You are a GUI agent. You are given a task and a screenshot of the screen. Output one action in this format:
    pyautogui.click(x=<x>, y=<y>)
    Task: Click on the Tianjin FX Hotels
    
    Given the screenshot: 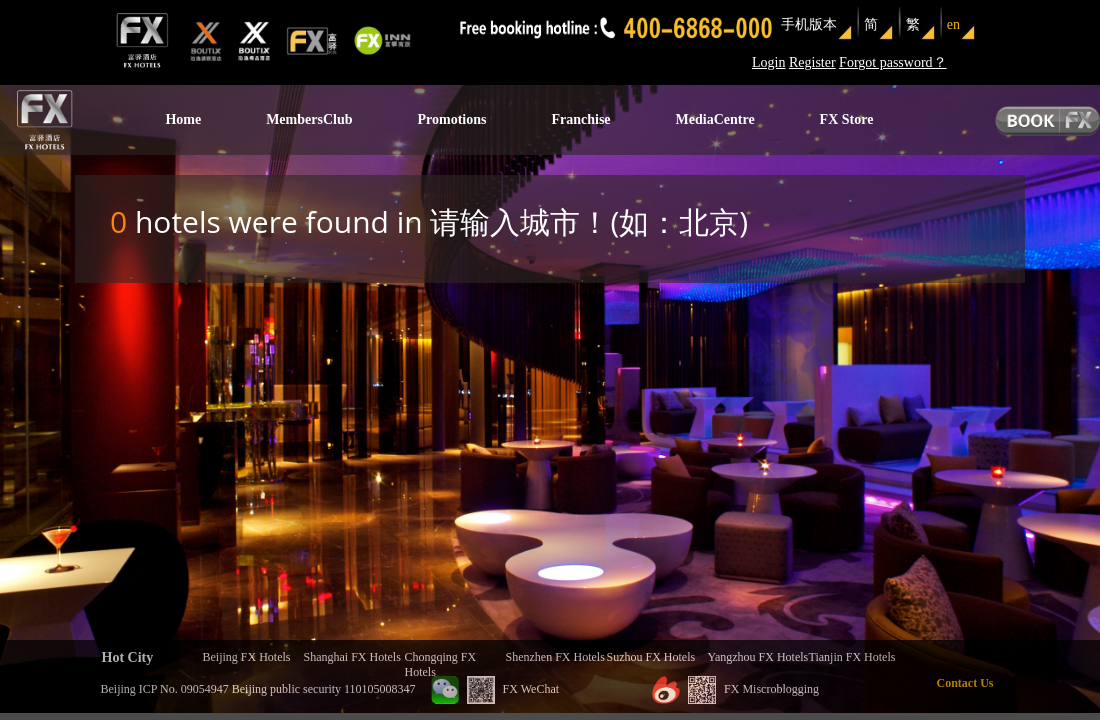 What is the action you would take?
    pyautogui.click(x=852, y=657)
    